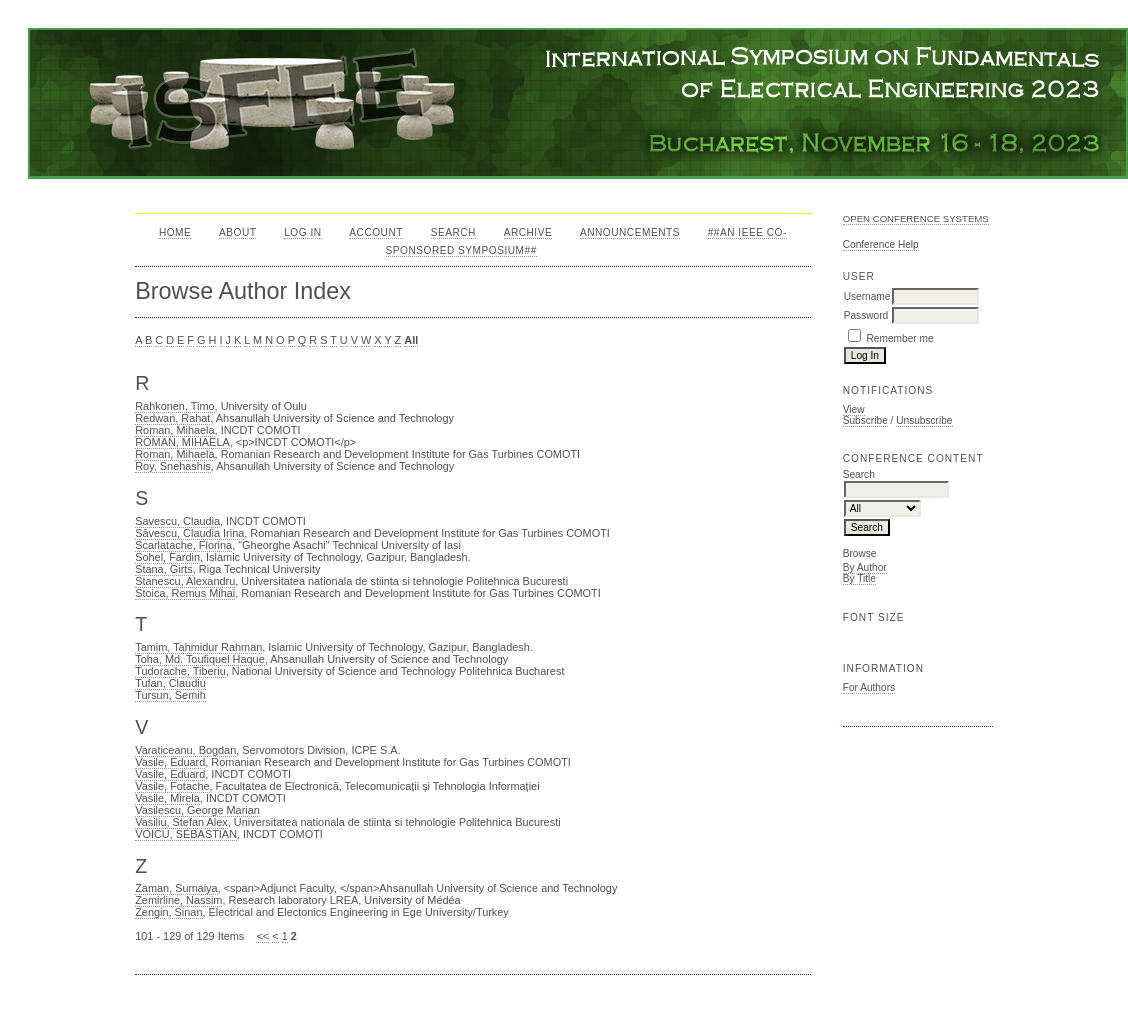 This screenshot has width=1128, height=1011. I want to click on By Title, so click(859, 578).